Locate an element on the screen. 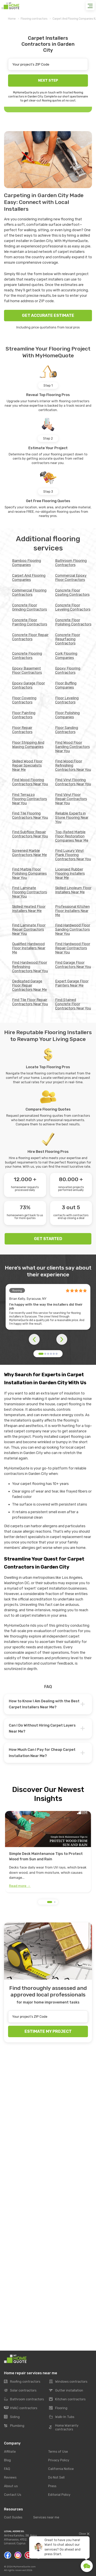  Floor Polishing Companies is located at coordinates (67, 715).